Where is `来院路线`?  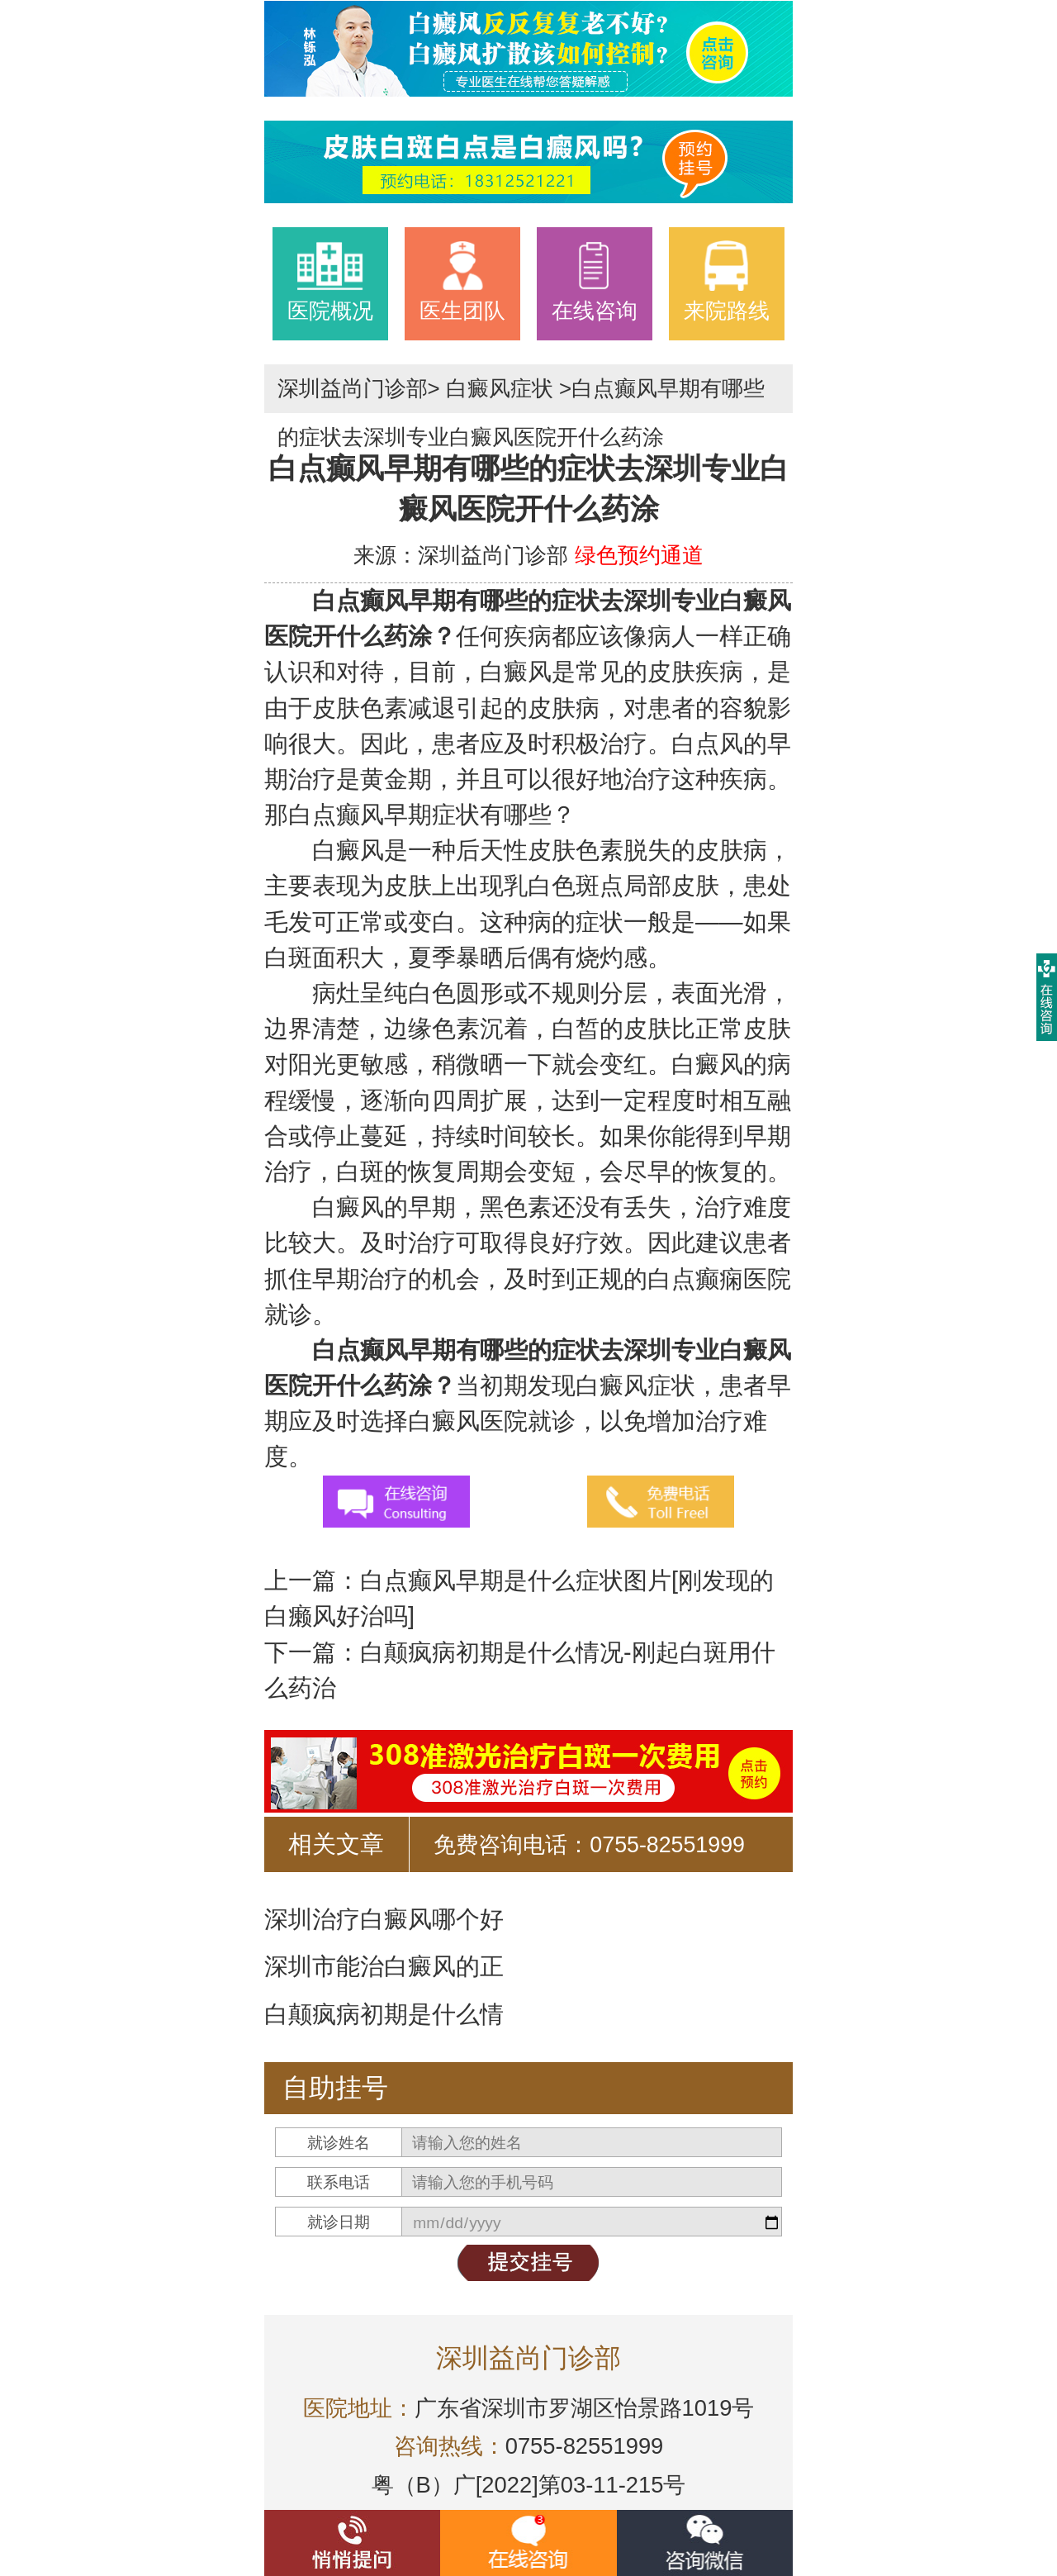 来院路线 is located at coordinates (727, 281).